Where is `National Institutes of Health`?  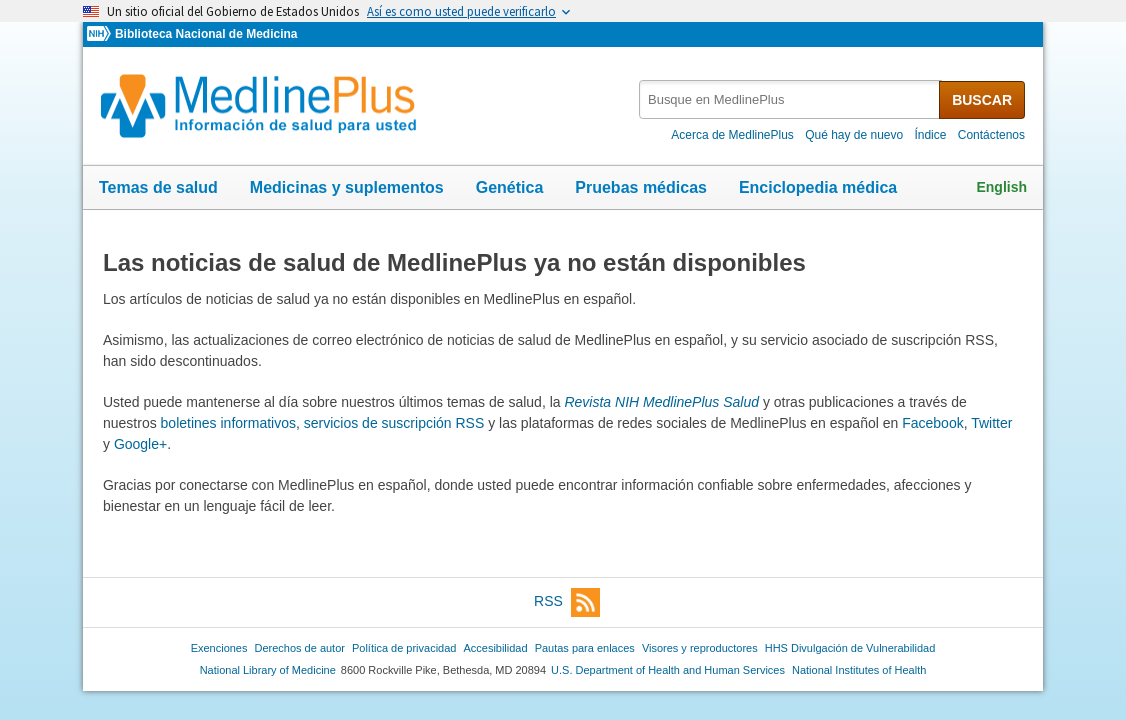 National Institutes of Health is located at coordinates (859, 670).